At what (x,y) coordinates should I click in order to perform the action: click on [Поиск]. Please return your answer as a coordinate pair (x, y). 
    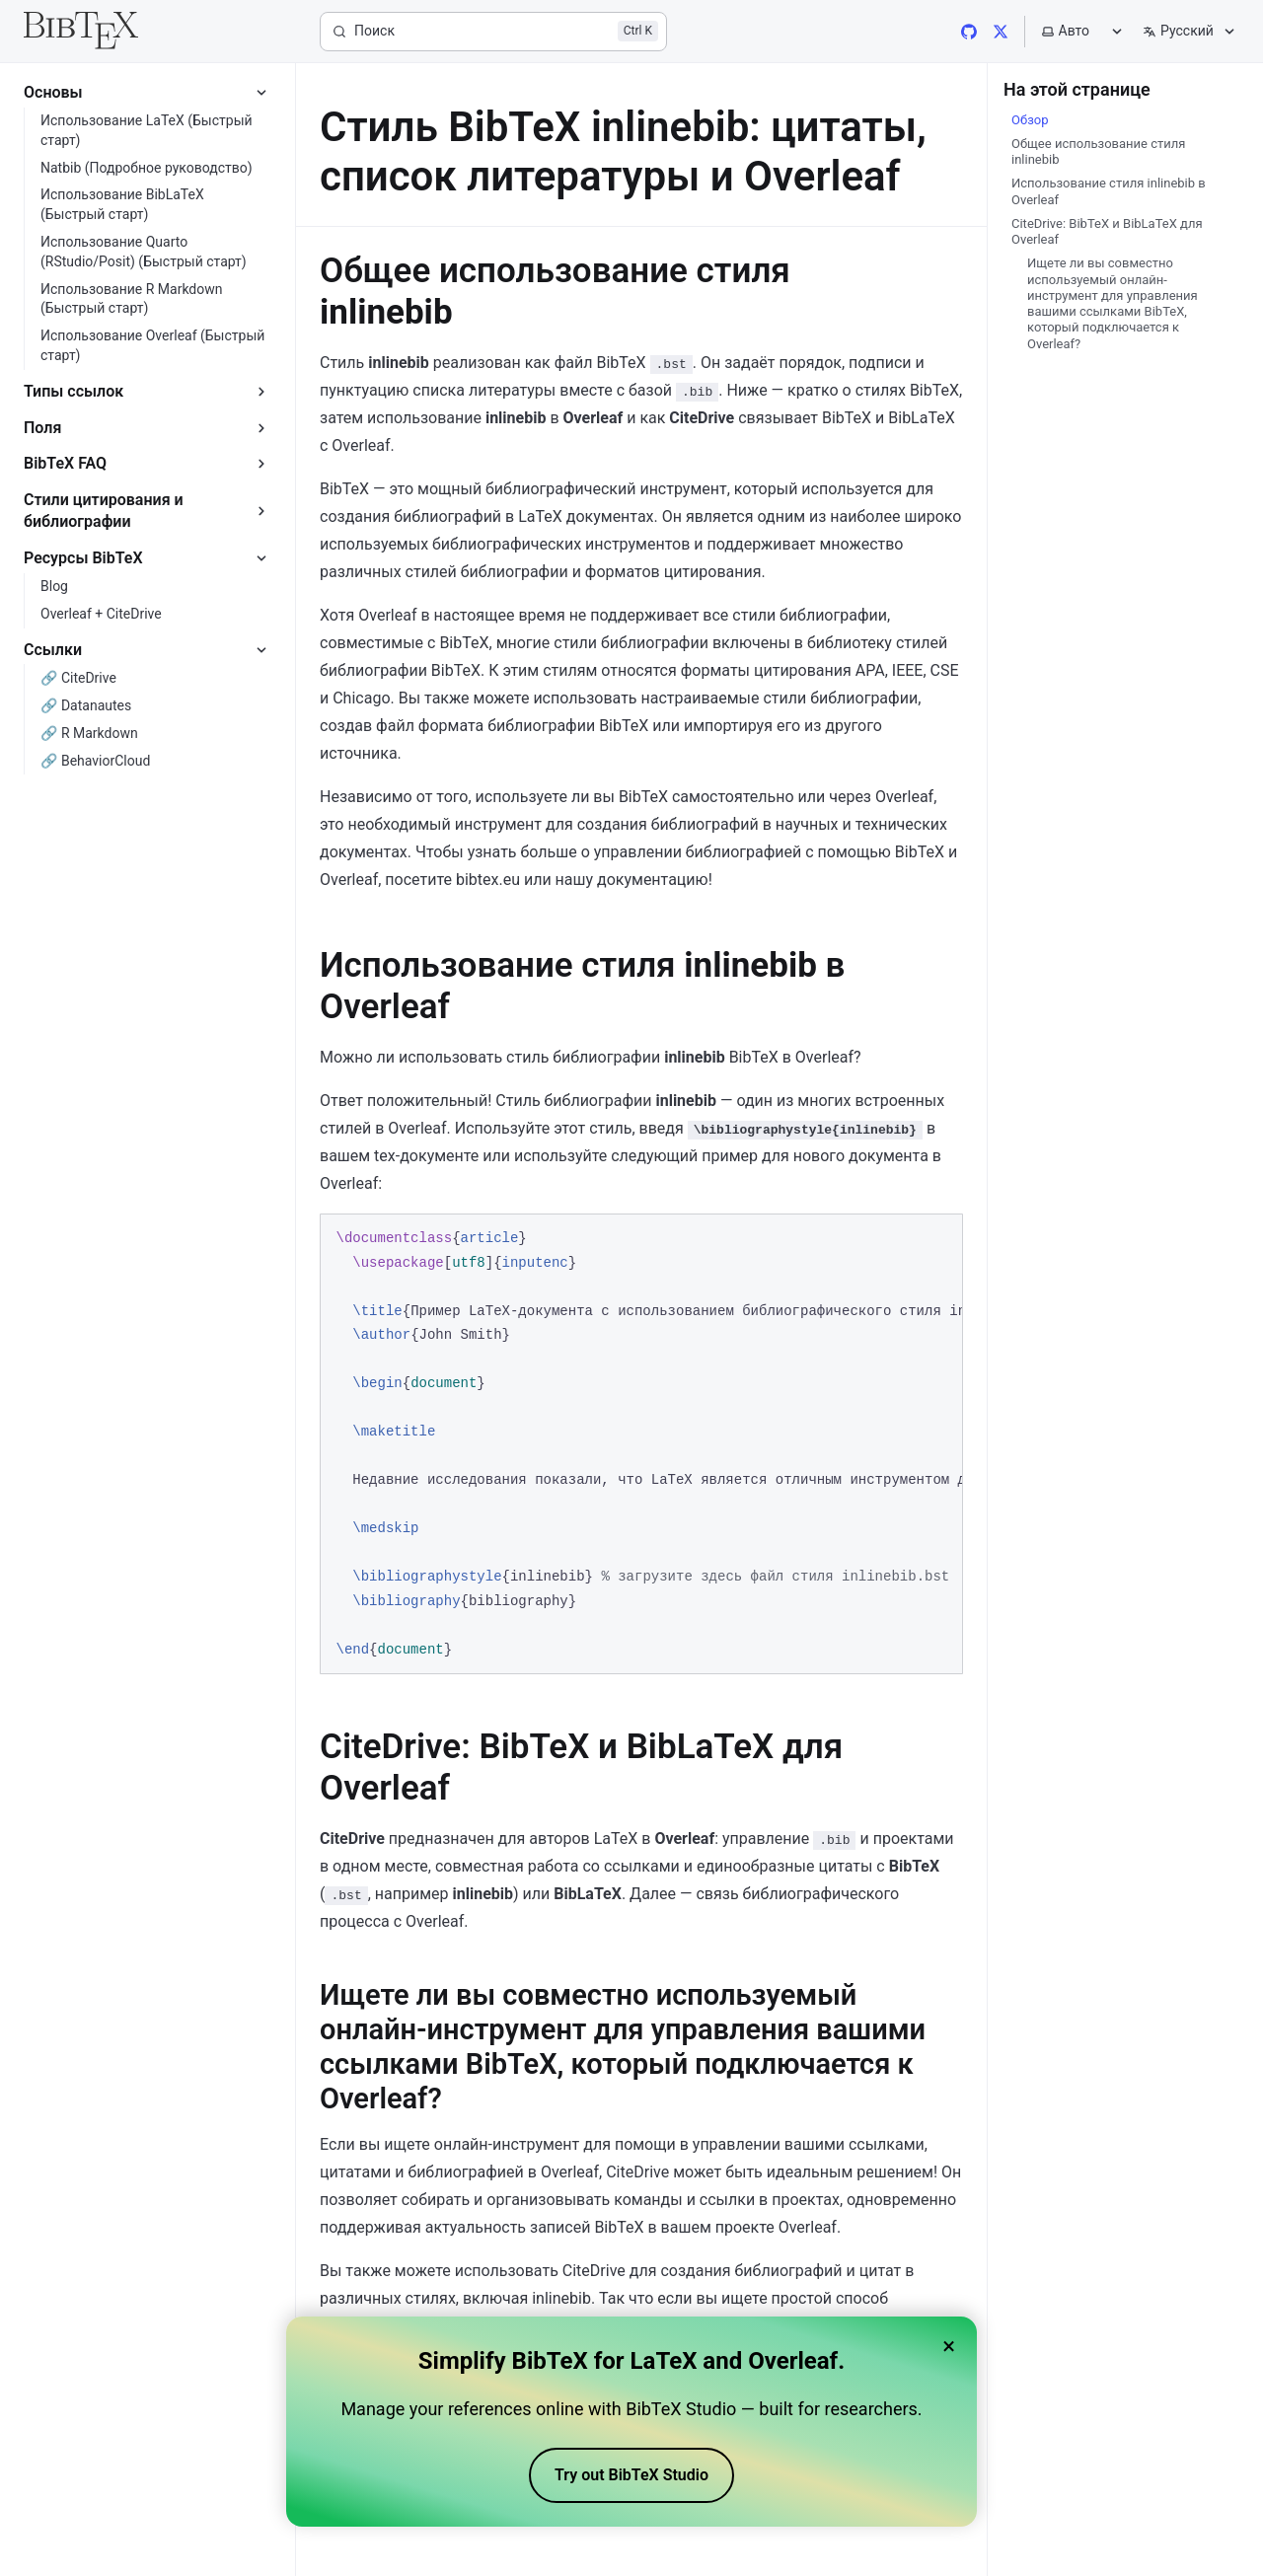
    Looking at the image, I should click on (493, 31).